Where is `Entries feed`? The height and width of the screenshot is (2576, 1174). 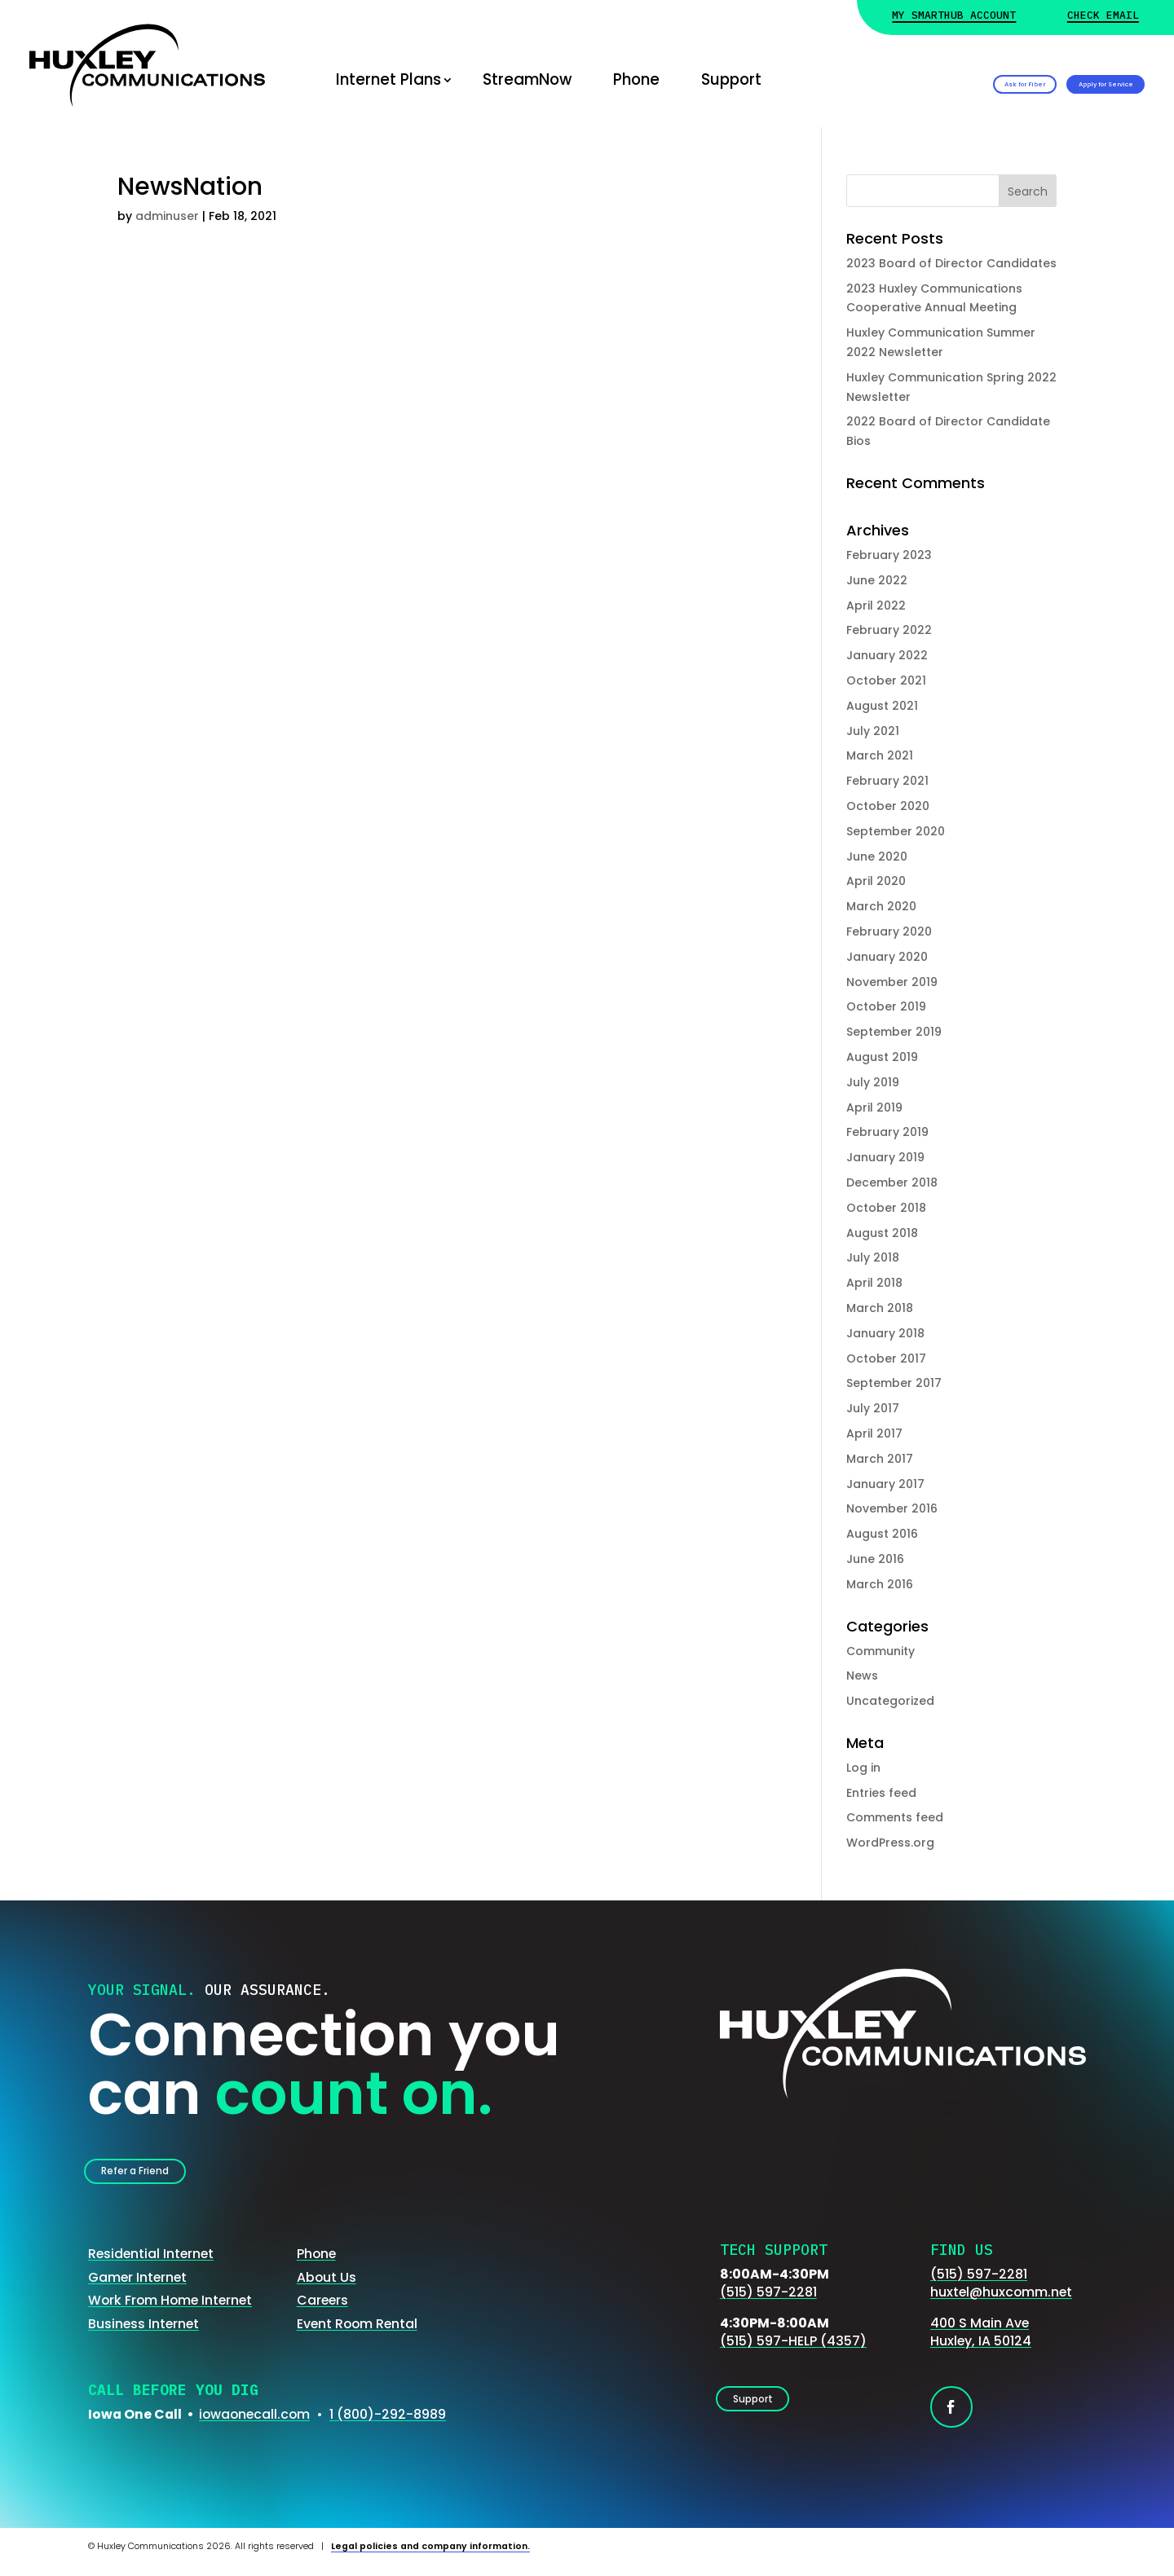
Entries feed is located at coordinates (881, 1793).